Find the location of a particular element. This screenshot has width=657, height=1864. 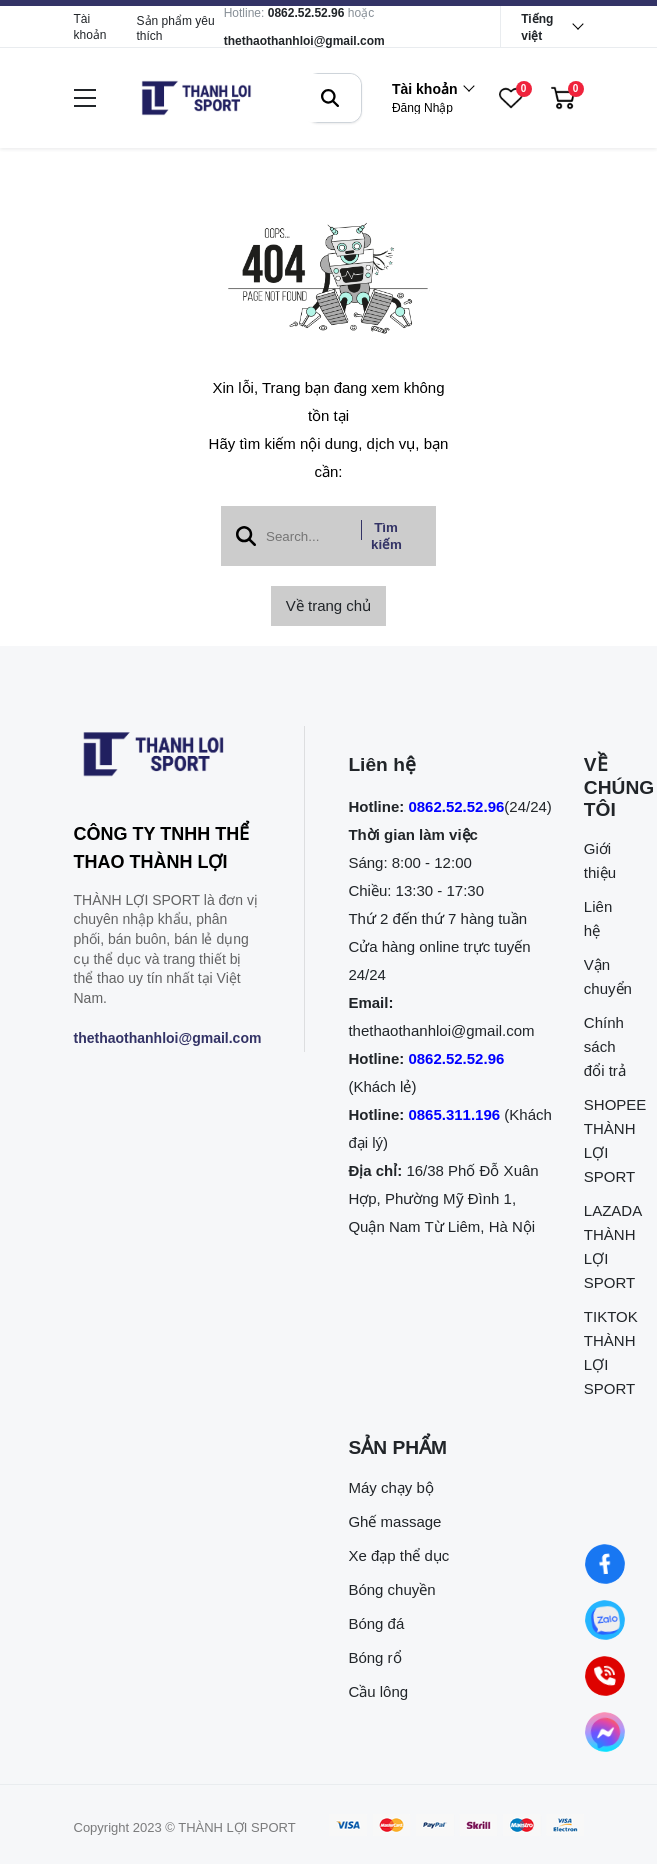

Ghế massage is located at coordinates (394, 1521).